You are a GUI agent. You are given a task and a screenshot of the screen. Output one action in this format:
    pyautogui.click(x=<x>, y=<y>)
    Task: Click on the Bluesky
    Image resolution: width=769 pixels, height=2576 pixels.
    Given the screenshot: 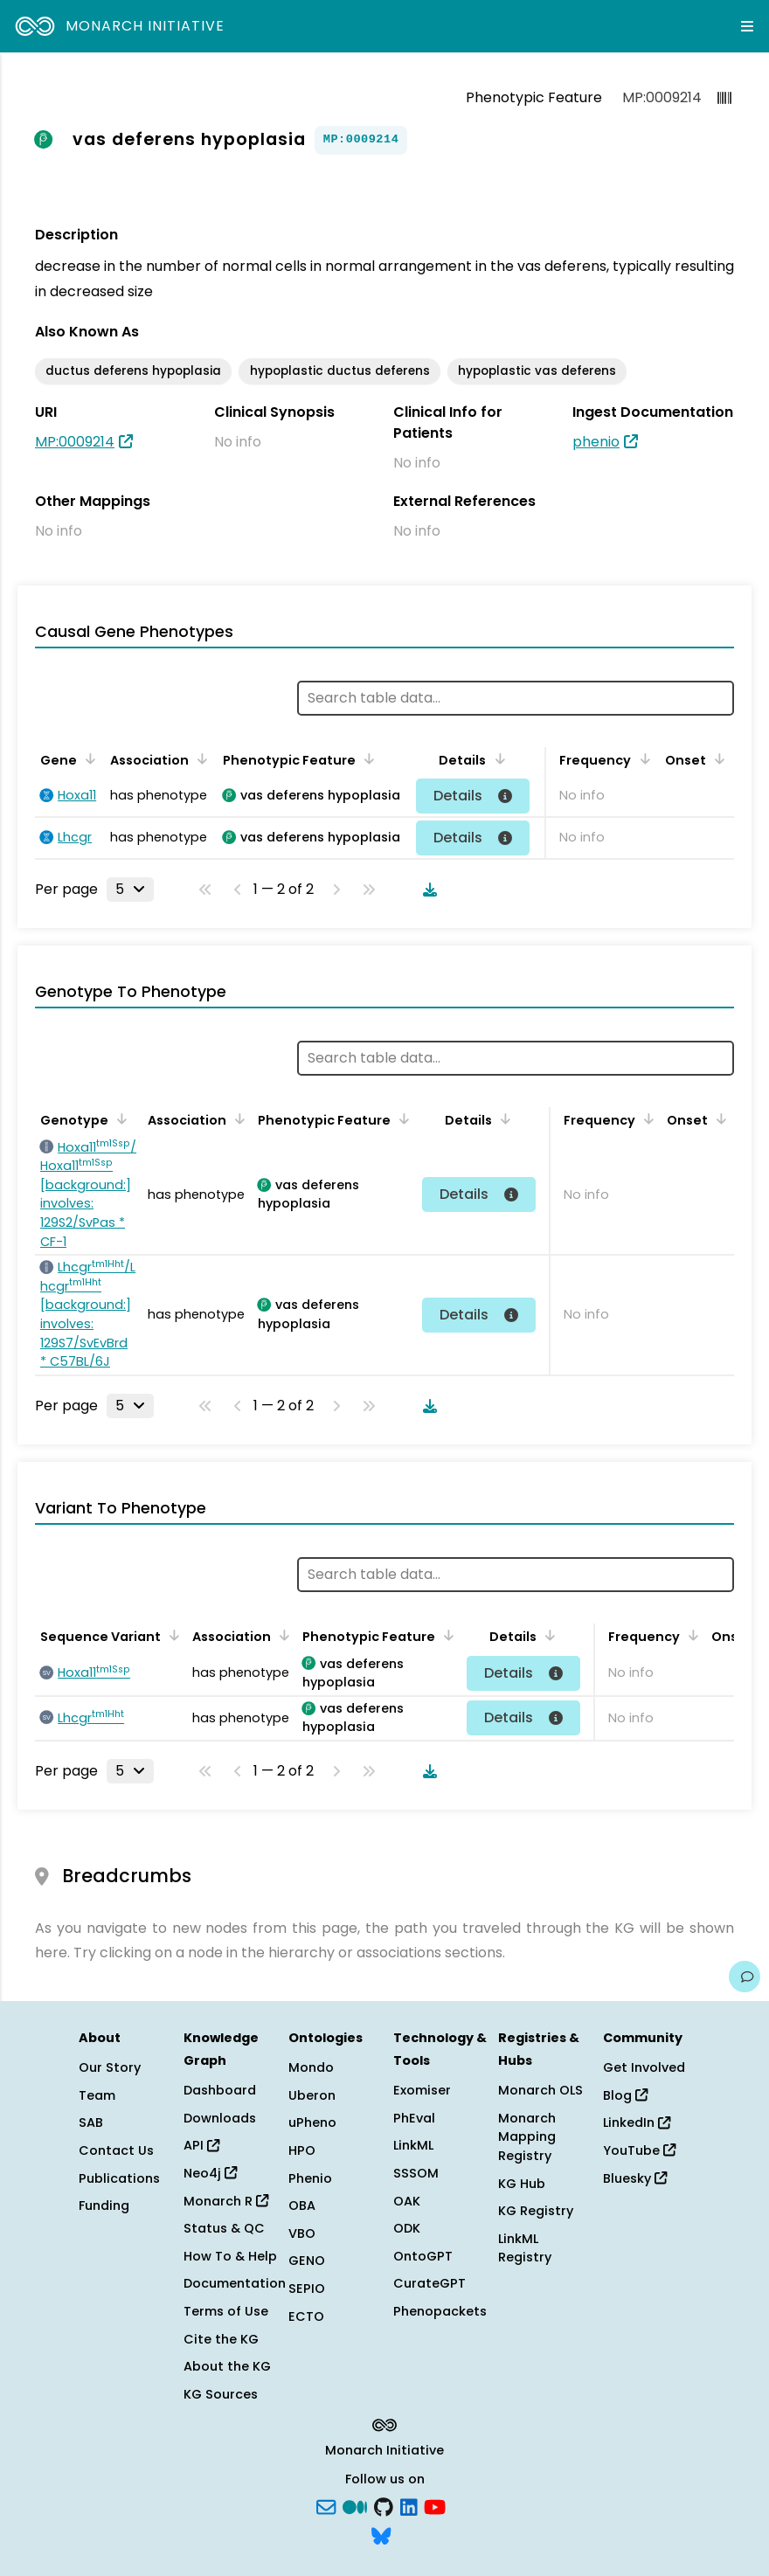 What is the action you would take?
    pyautogui.click(x=635, y=2178)
    